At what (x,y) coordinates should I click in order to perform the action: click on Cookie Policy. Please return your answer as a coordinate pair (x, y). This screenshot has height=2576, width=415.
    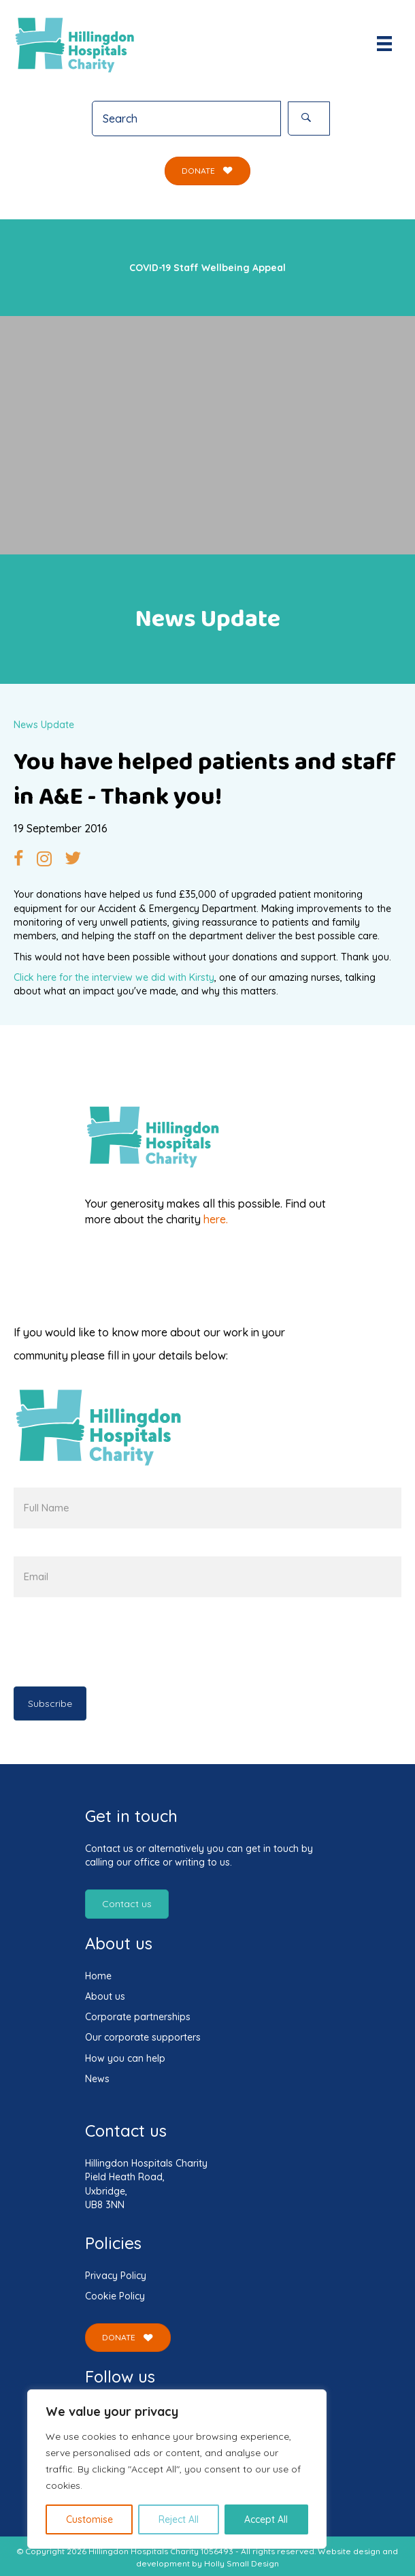
    Looking at the image, I should click on (115, 2296).